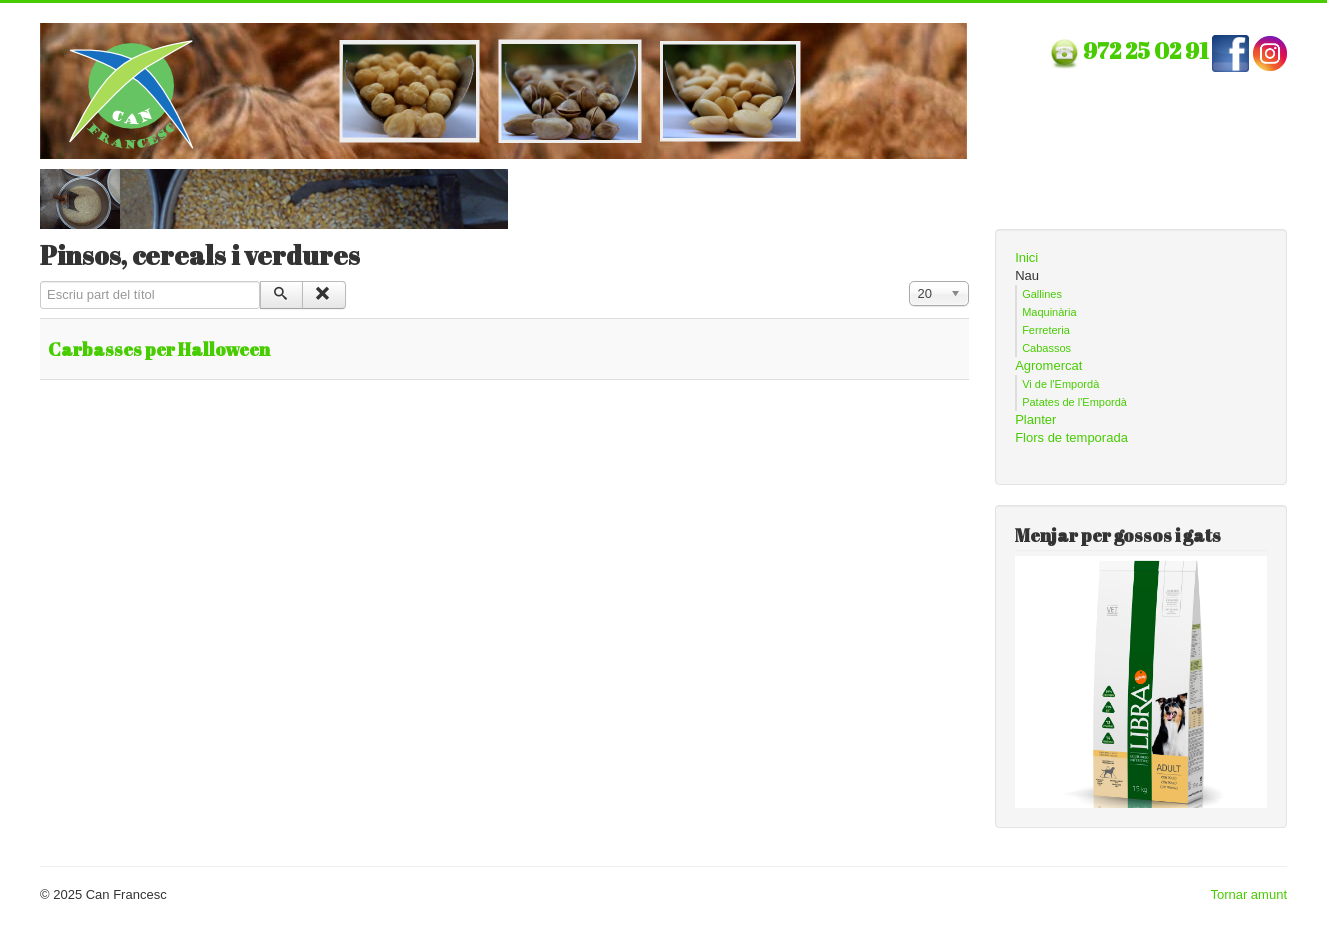  I want to click on Ferreteria, so click(1046, 330).